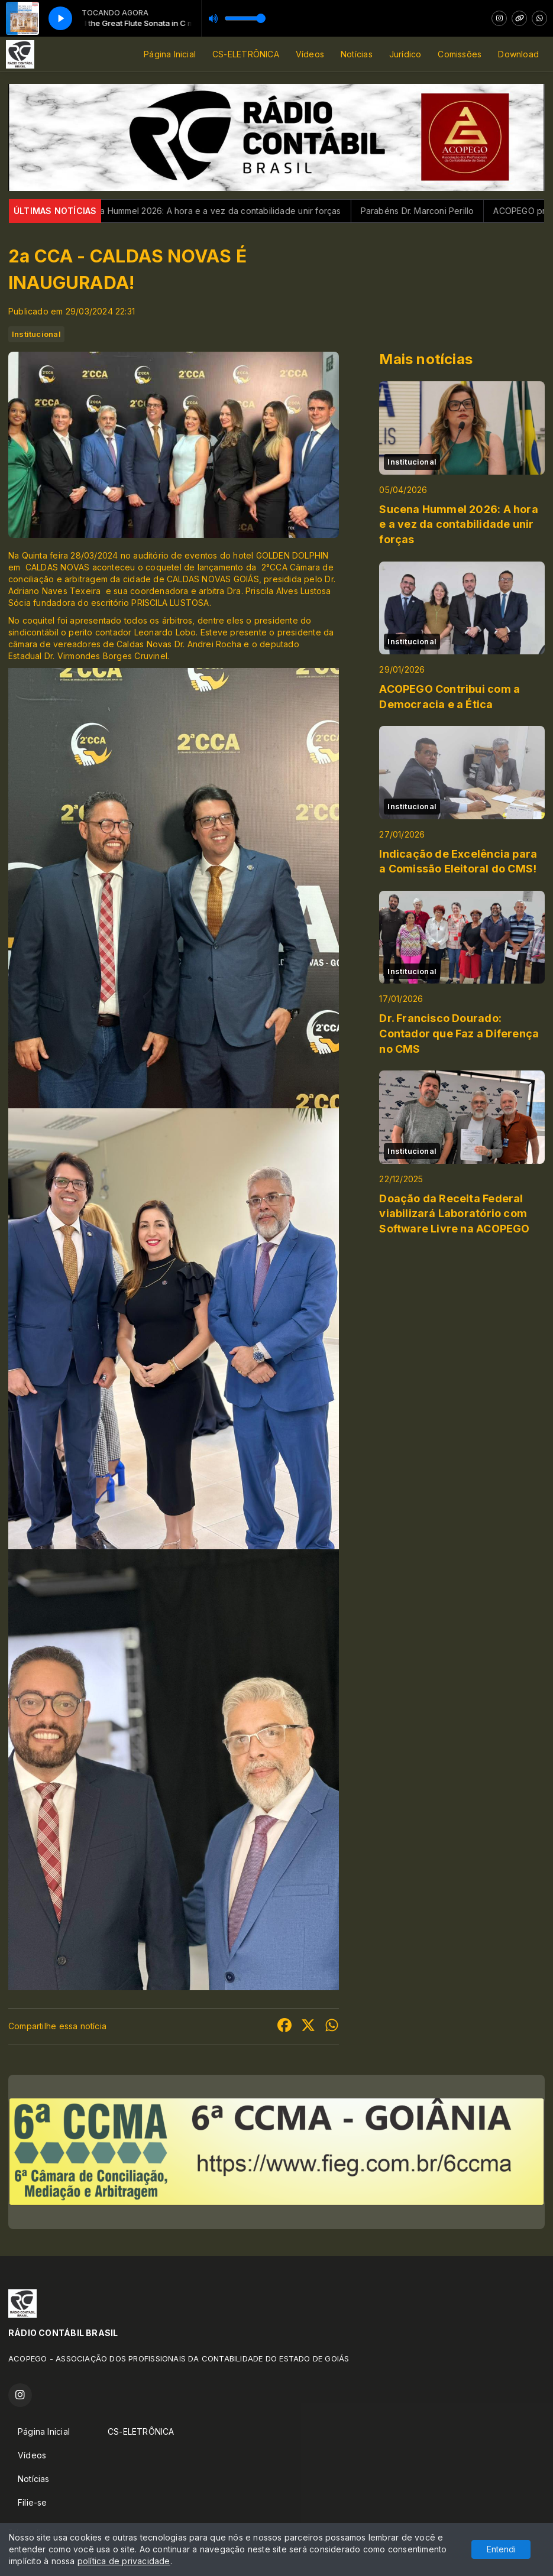 Image resolution: width=553 pixels, height=2576 pixels. I want to click on Página Inicial, so click(170, 54).